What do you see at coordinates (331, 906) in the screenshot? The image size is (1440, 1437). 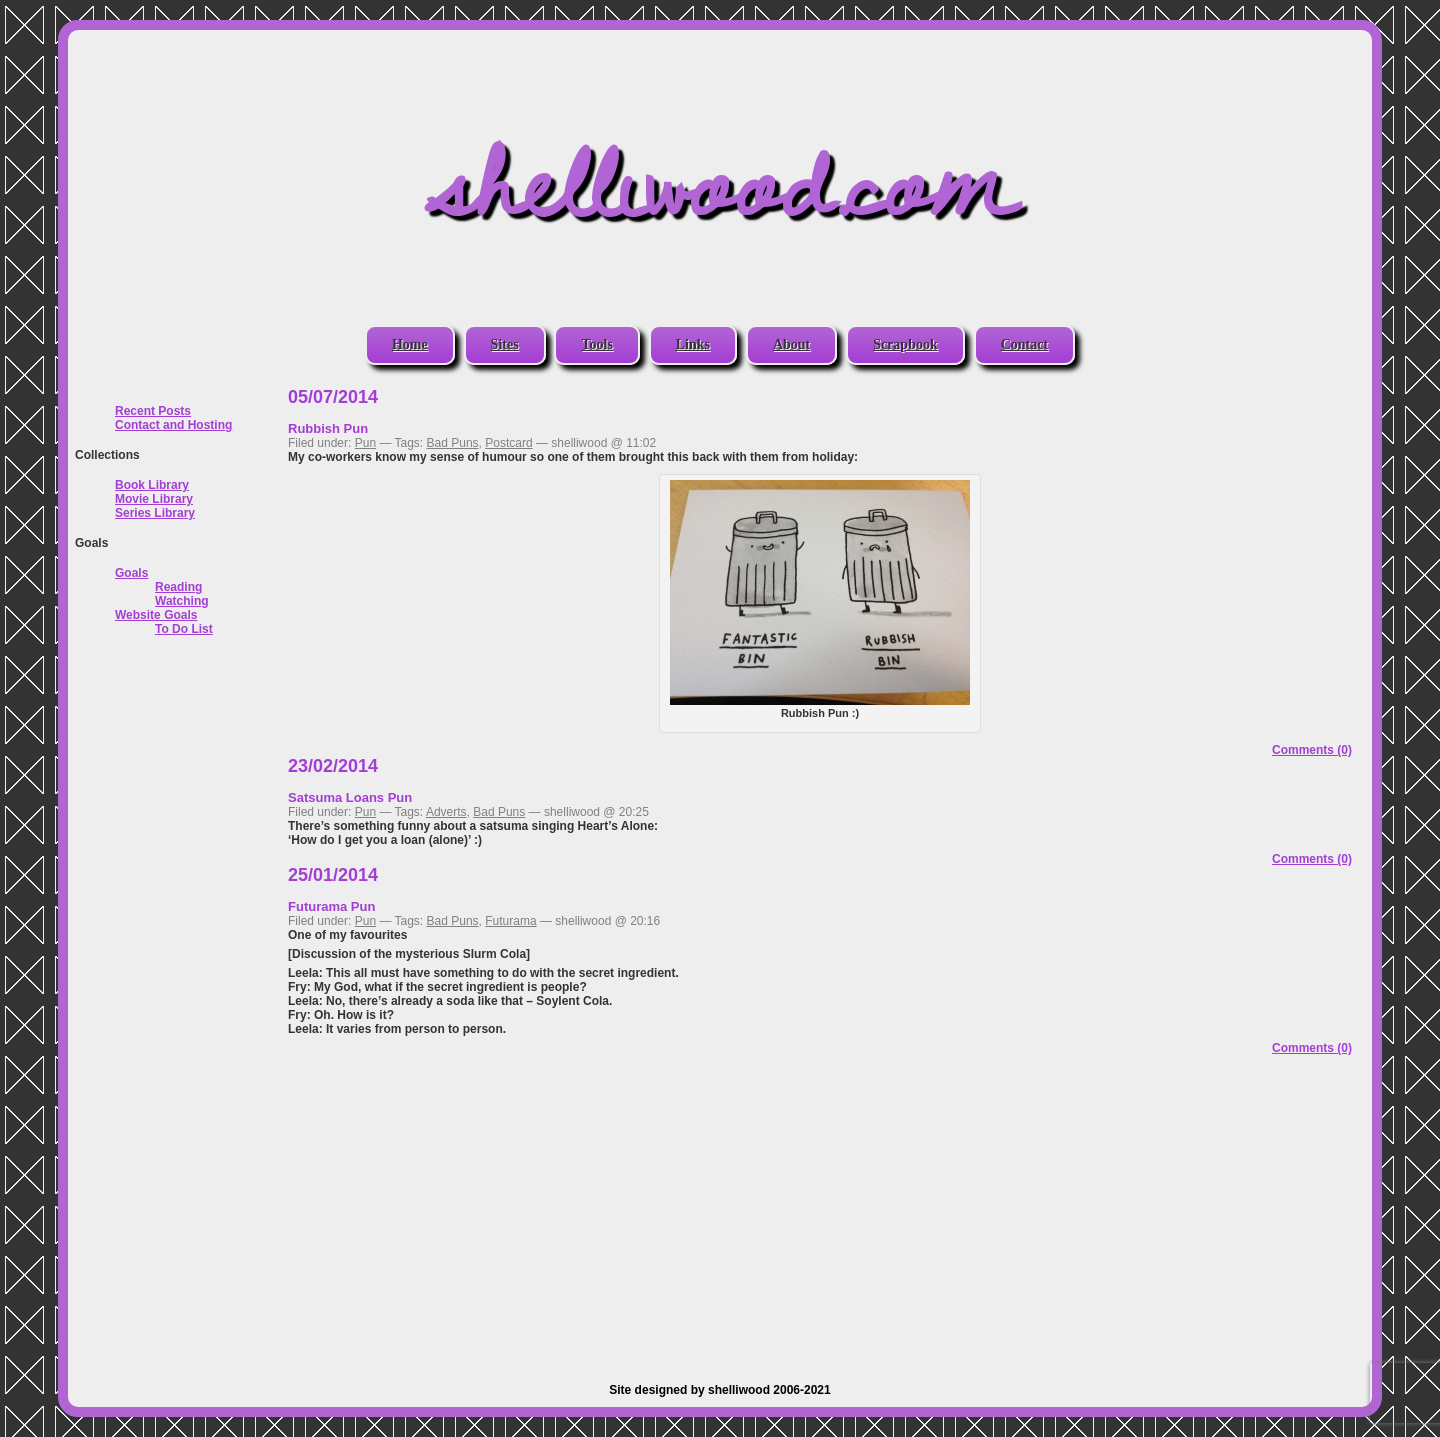 I see `Futurama Pun` at bounding box center [331, 906].